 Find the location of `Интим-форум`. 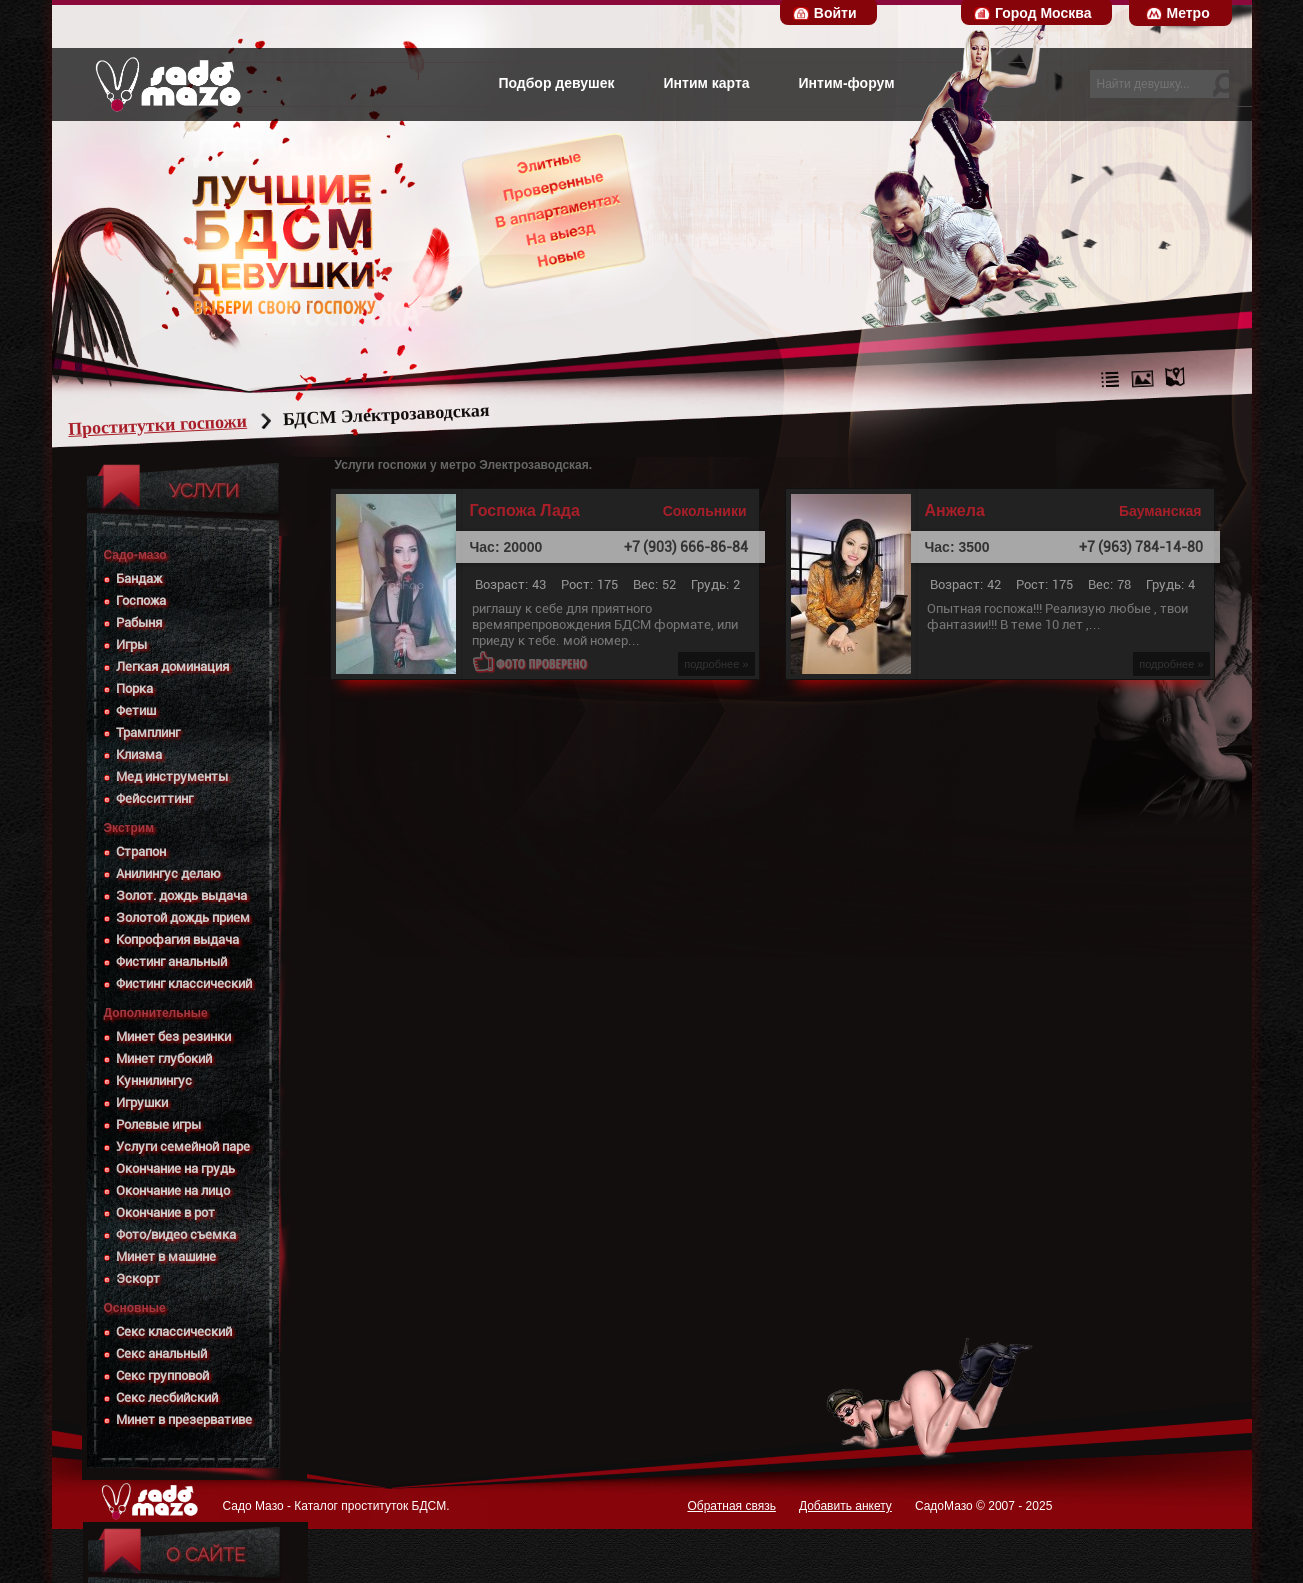

Интим-форум is located at coordinates (847, 83).